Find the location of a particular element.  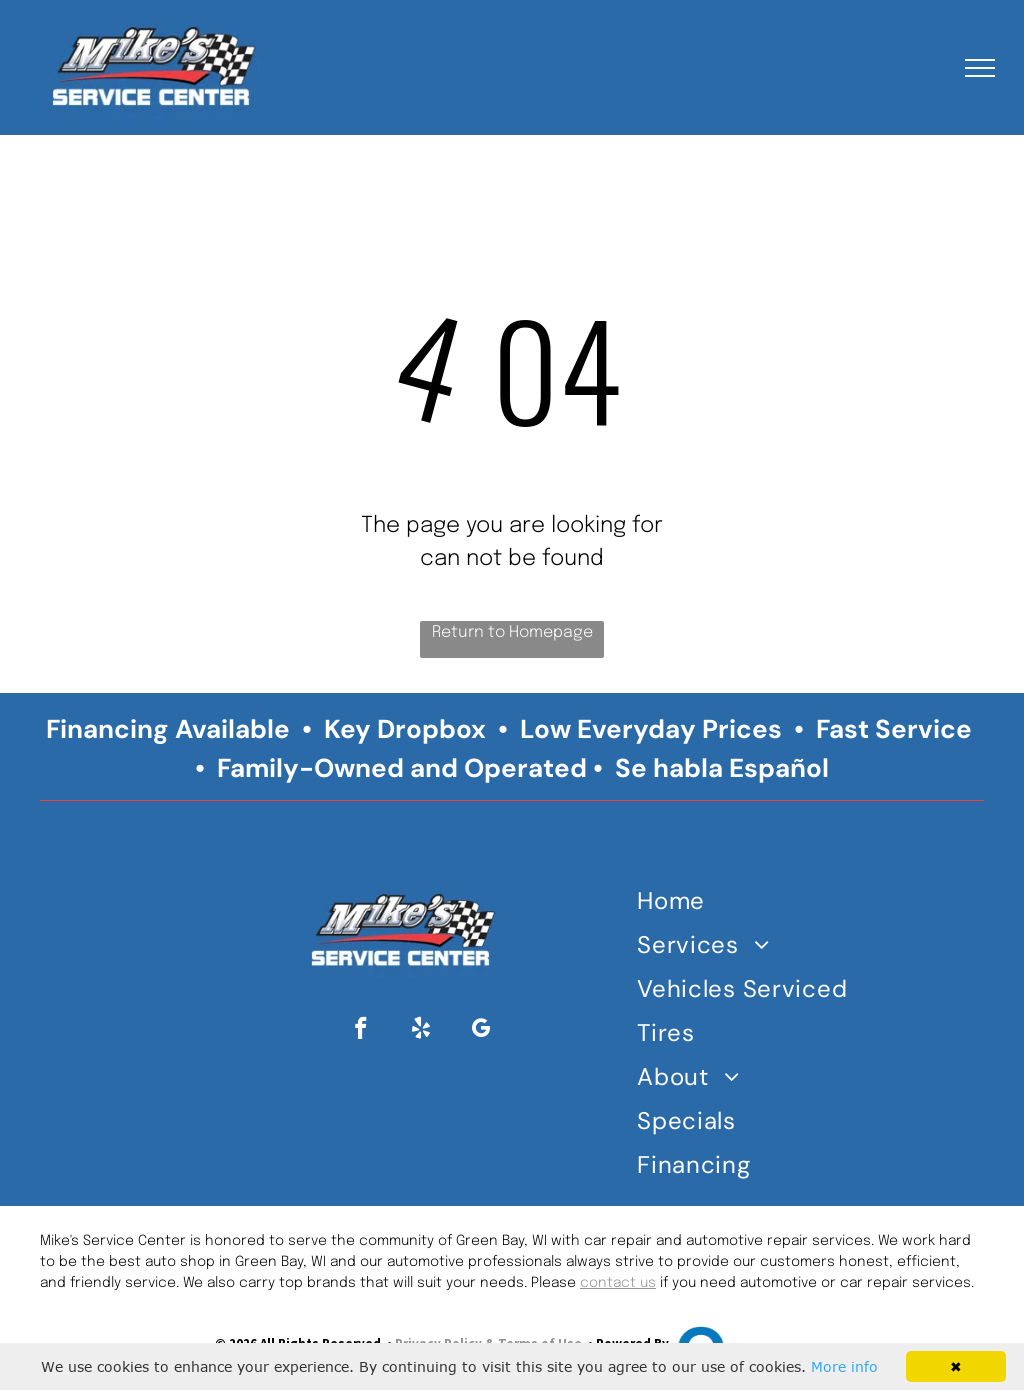

Return to Homepage is located at coordinates (512, 632).